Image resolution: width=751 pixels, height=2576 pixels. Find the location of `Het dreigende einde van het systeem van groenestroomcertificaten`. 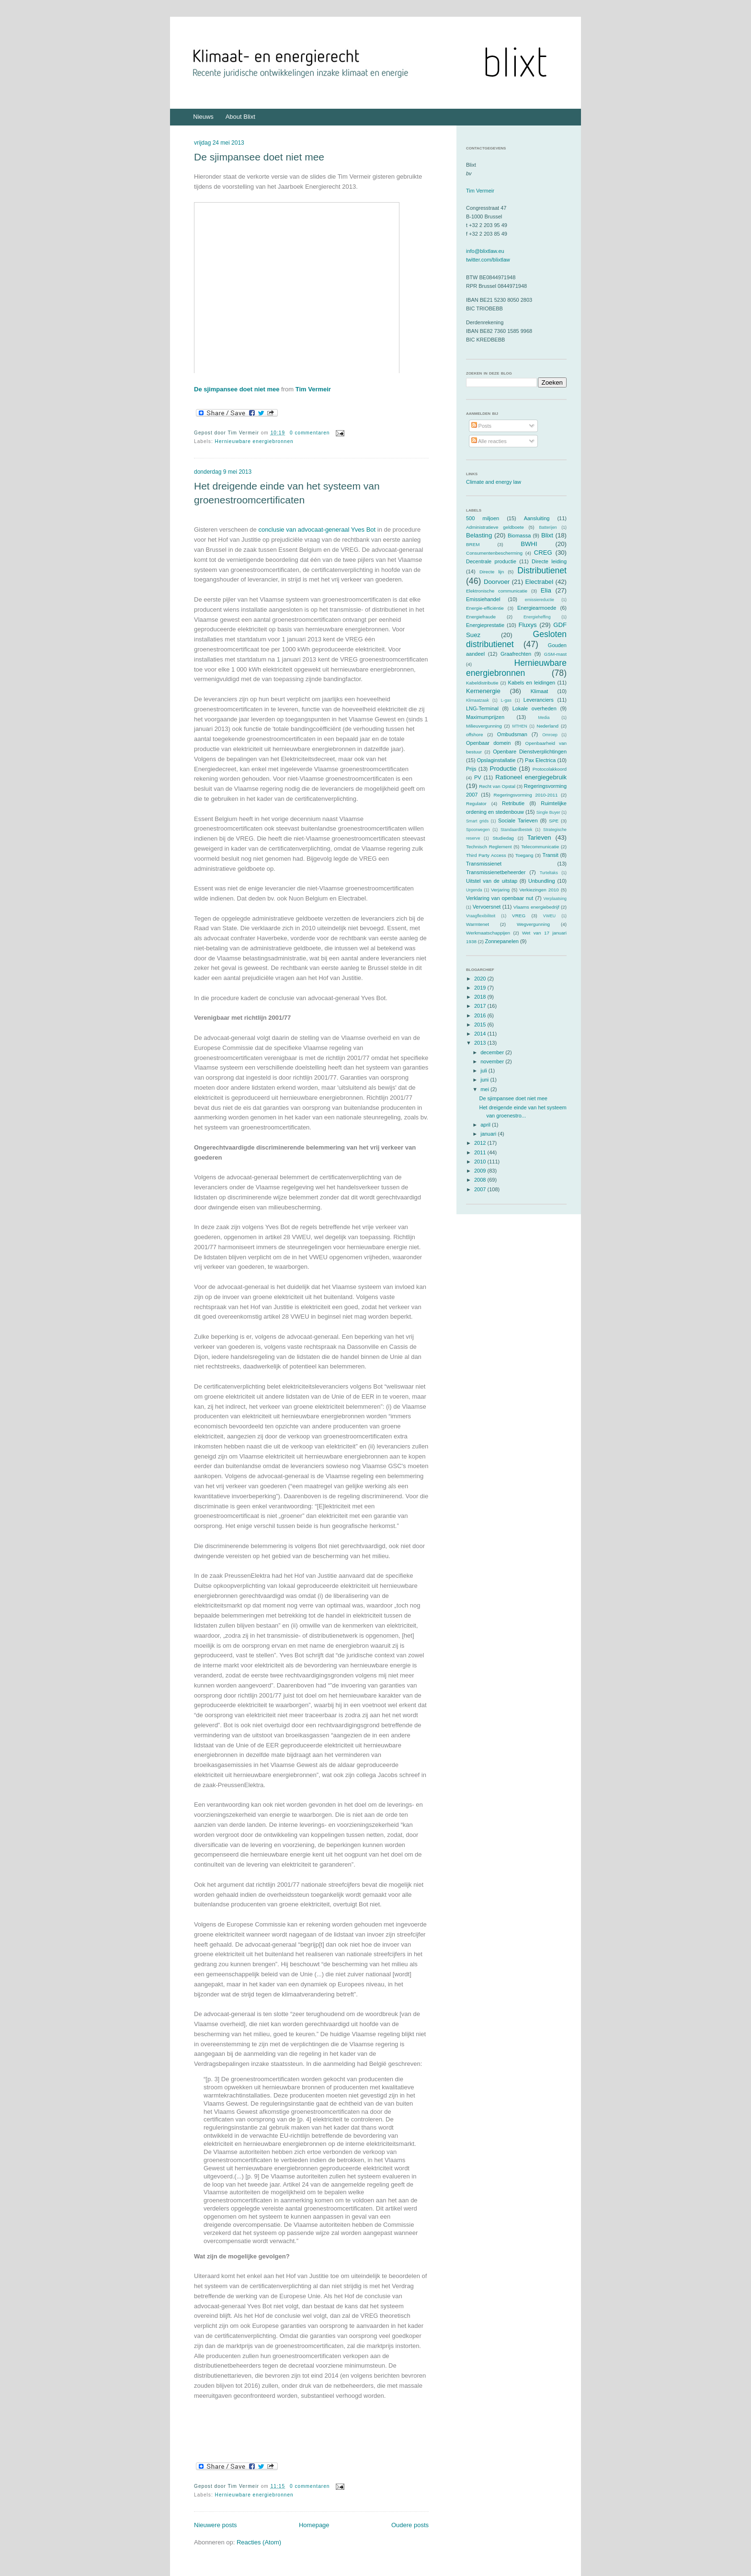

Het dreigende einde van het systeem van groenestroomcertificaten is located at coordinates (287, 492).